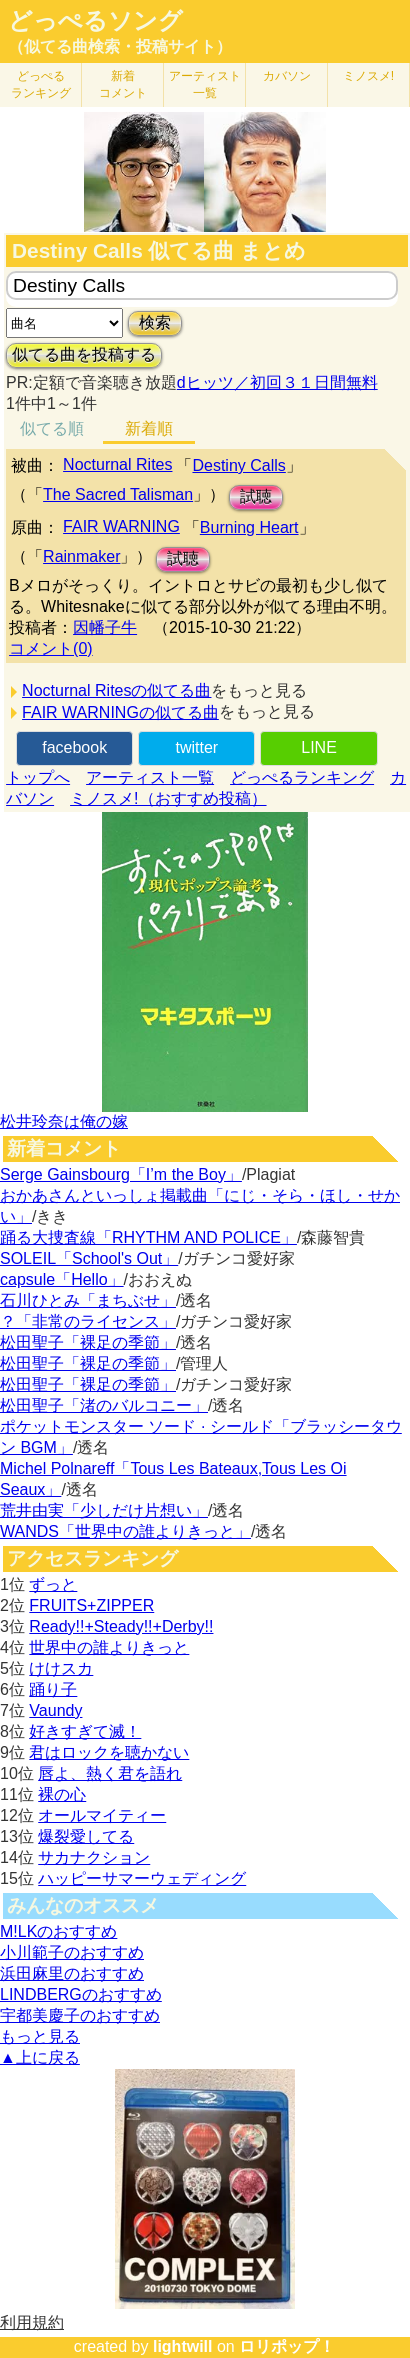 The image size is (410, 2358). What do you see at coordinates (89, 1258) in the screenshot?
I see `SOLEIL「School's Out」` at bounding box center [89, 1258].